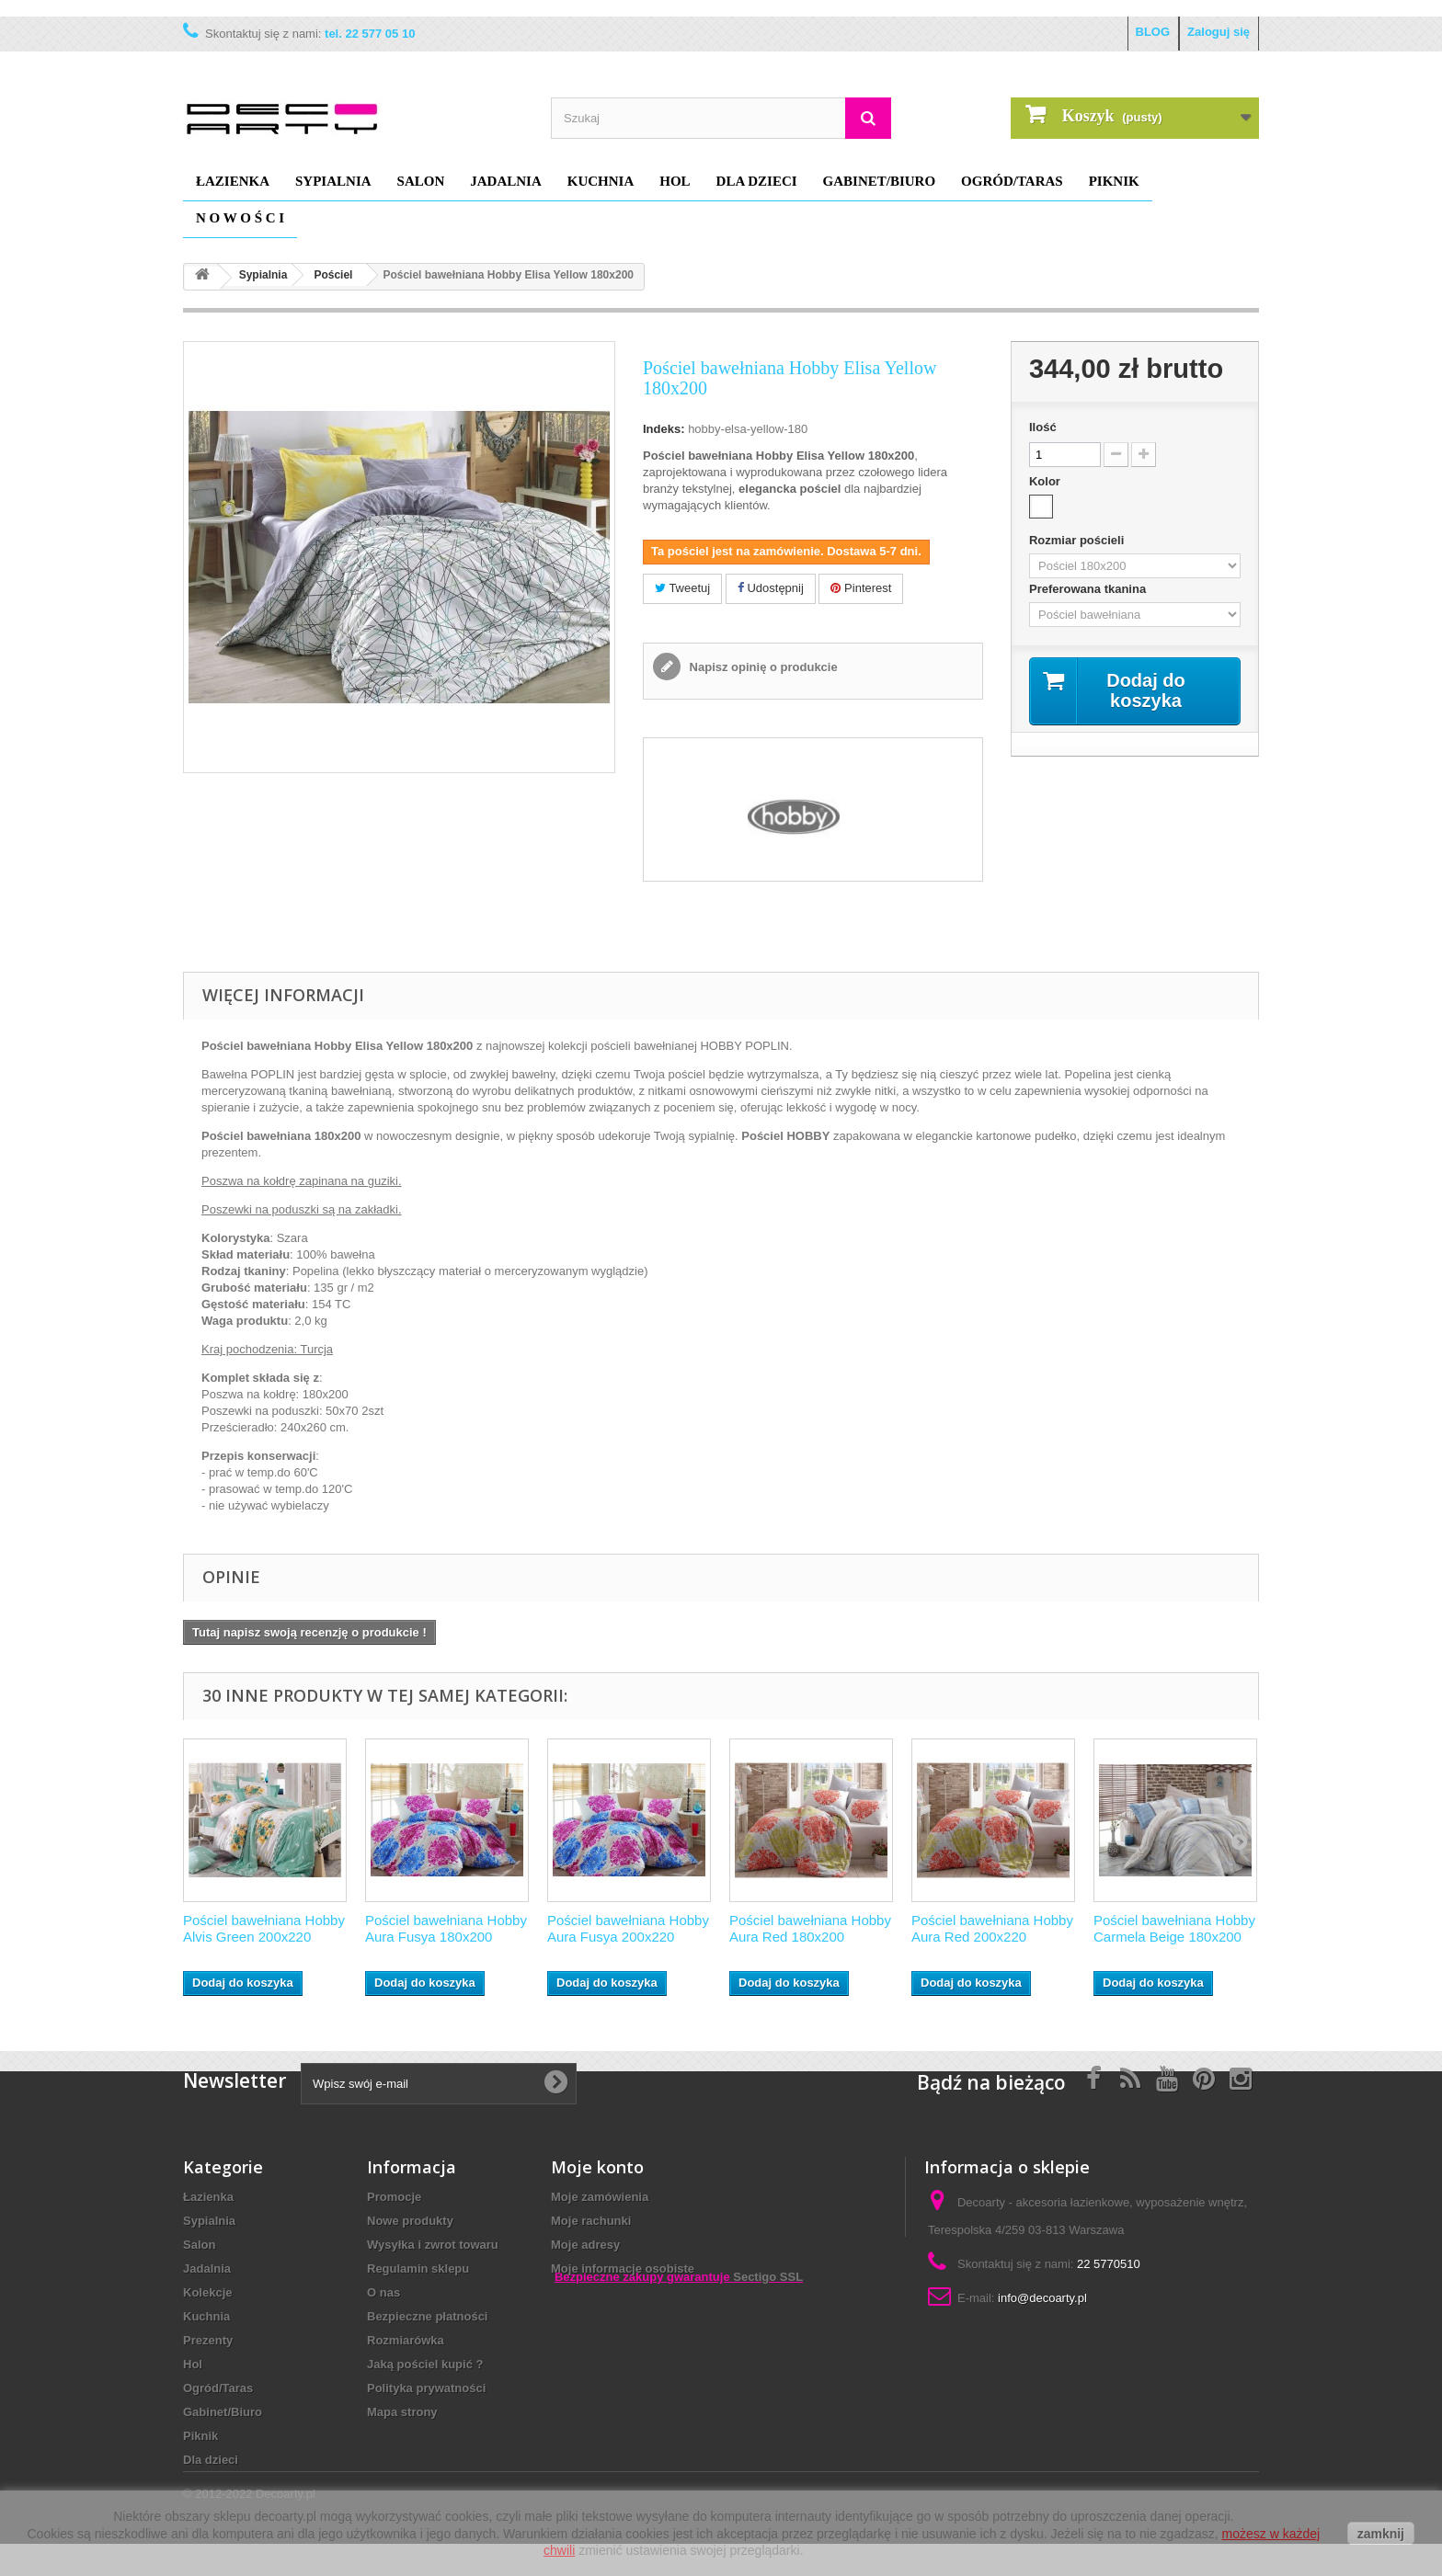  What do you see at coordinates (674, 181) in the screenshot?
I see `Hol` at bounding box center [674, 181].